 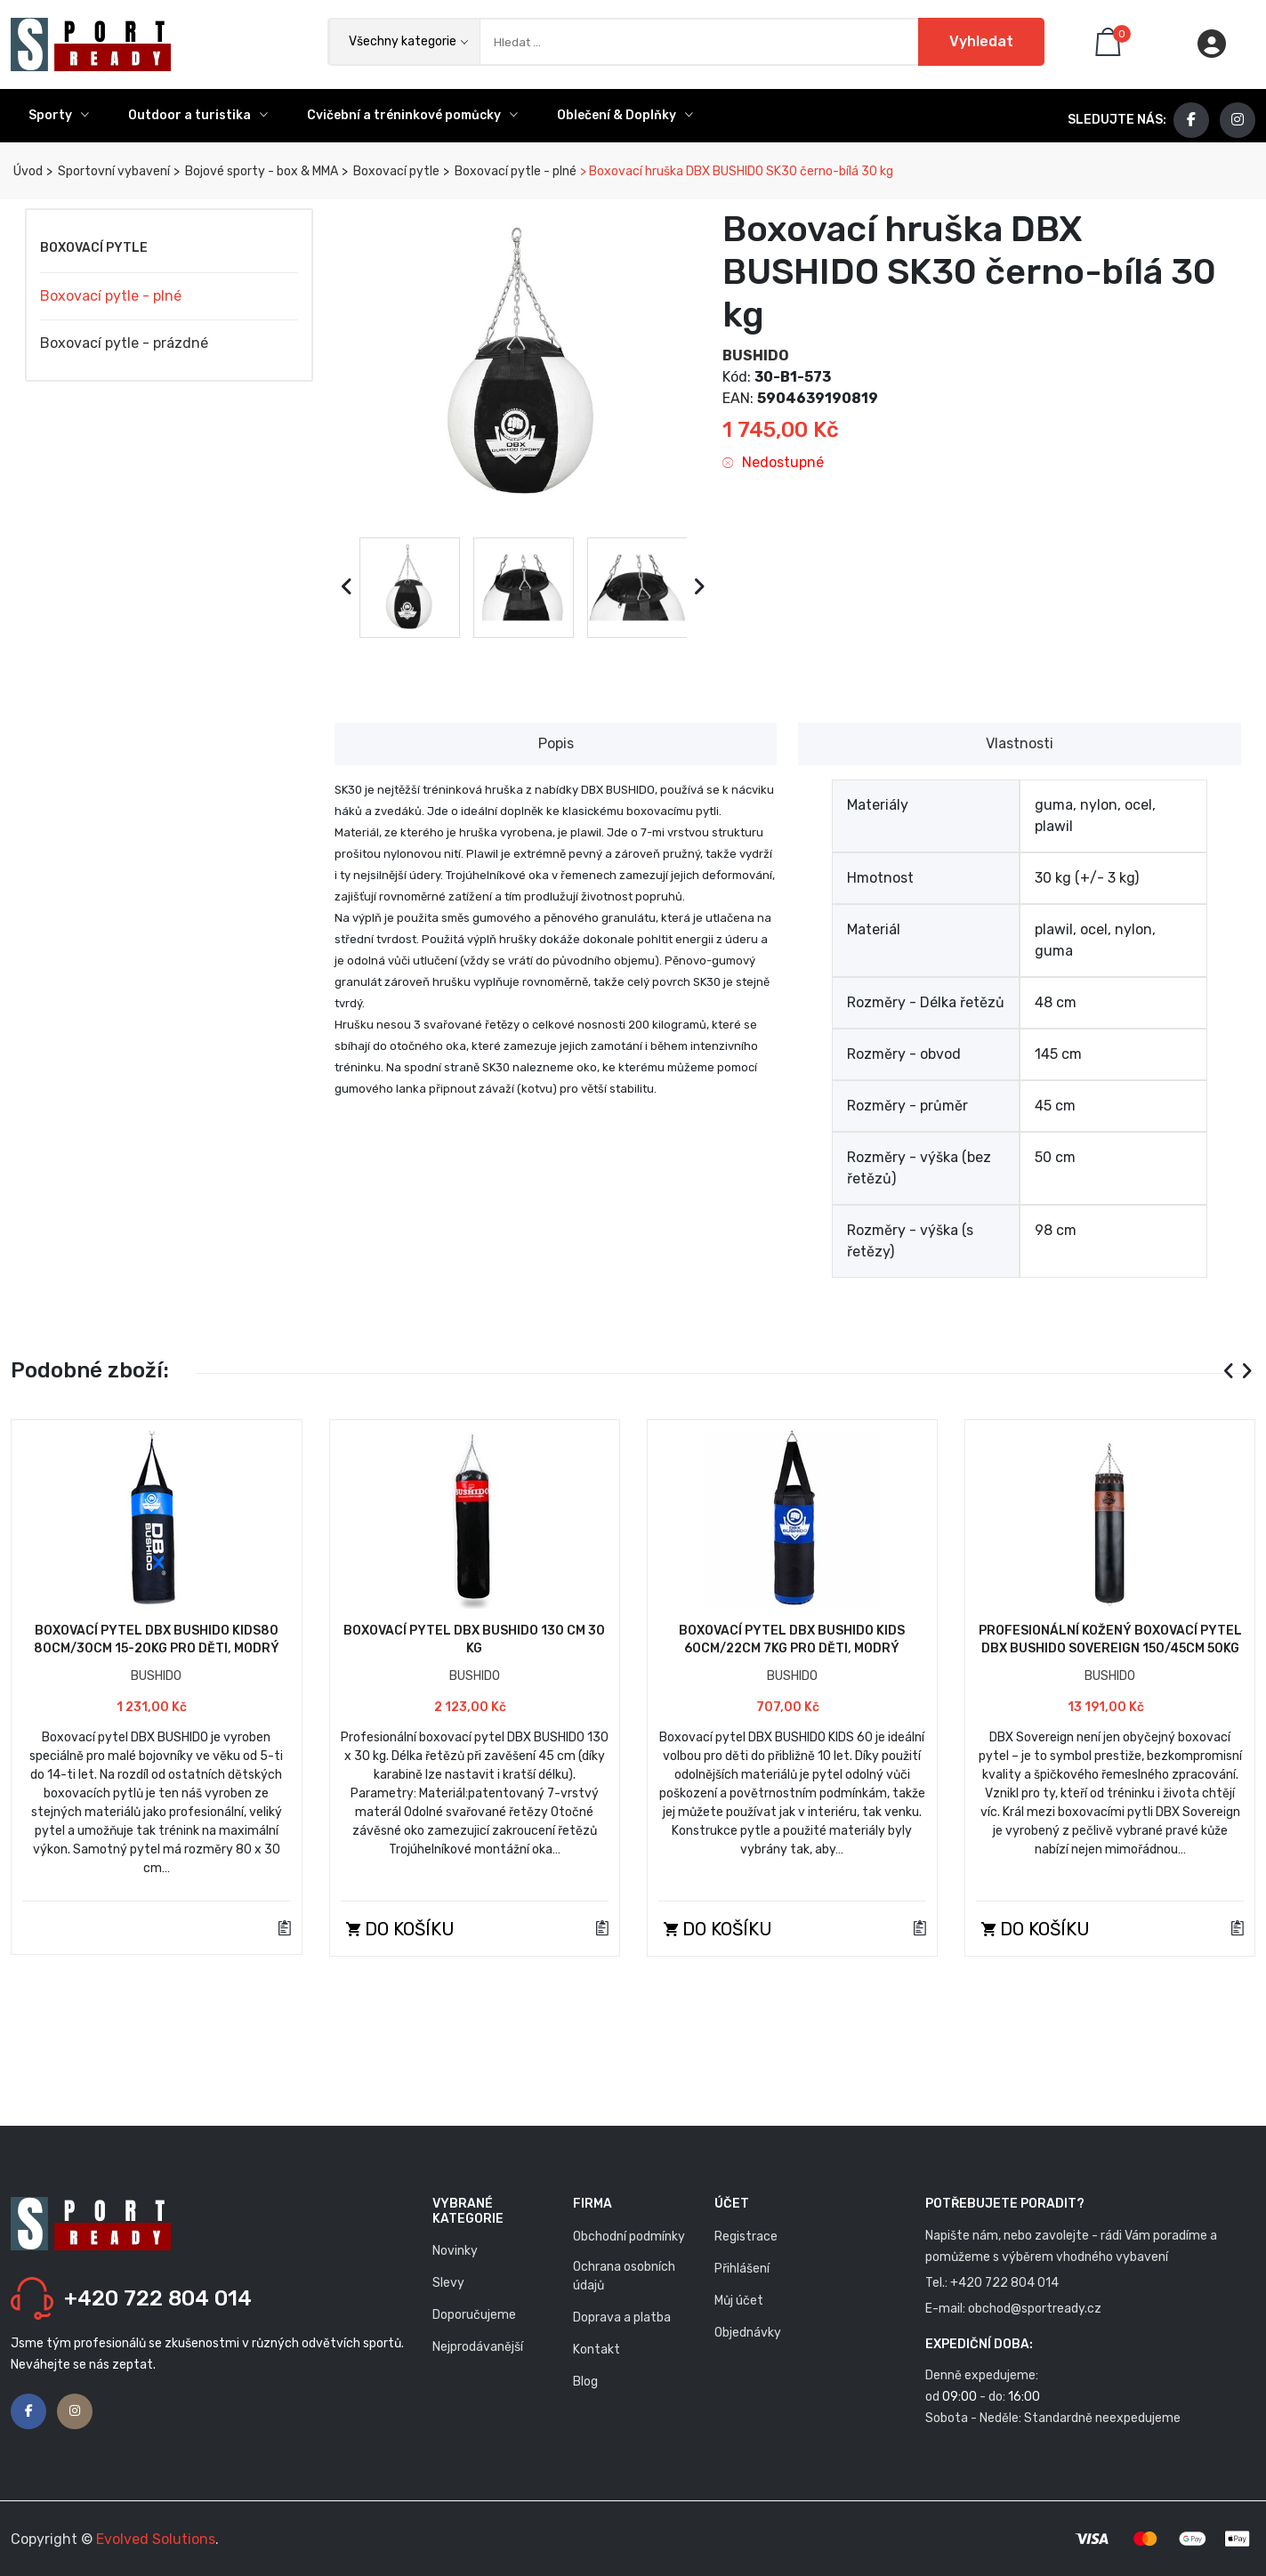 What do you see at coordinates (746, 2236) in the screenshot?
I see `Registrace` at bounding box center [746, 2236].